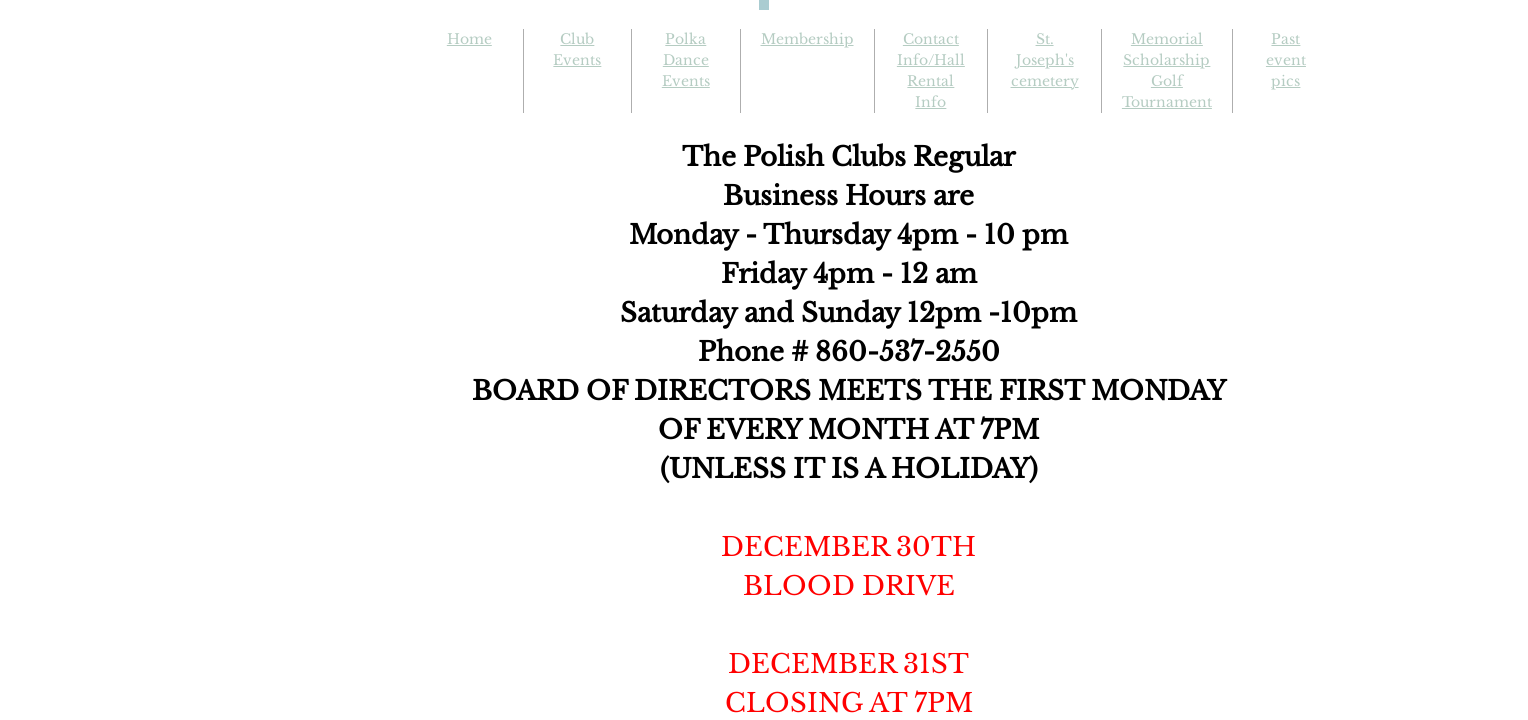 The image size is (1528, 720). I want to click on St. Joseph's cemetery, so click(1045, 60).